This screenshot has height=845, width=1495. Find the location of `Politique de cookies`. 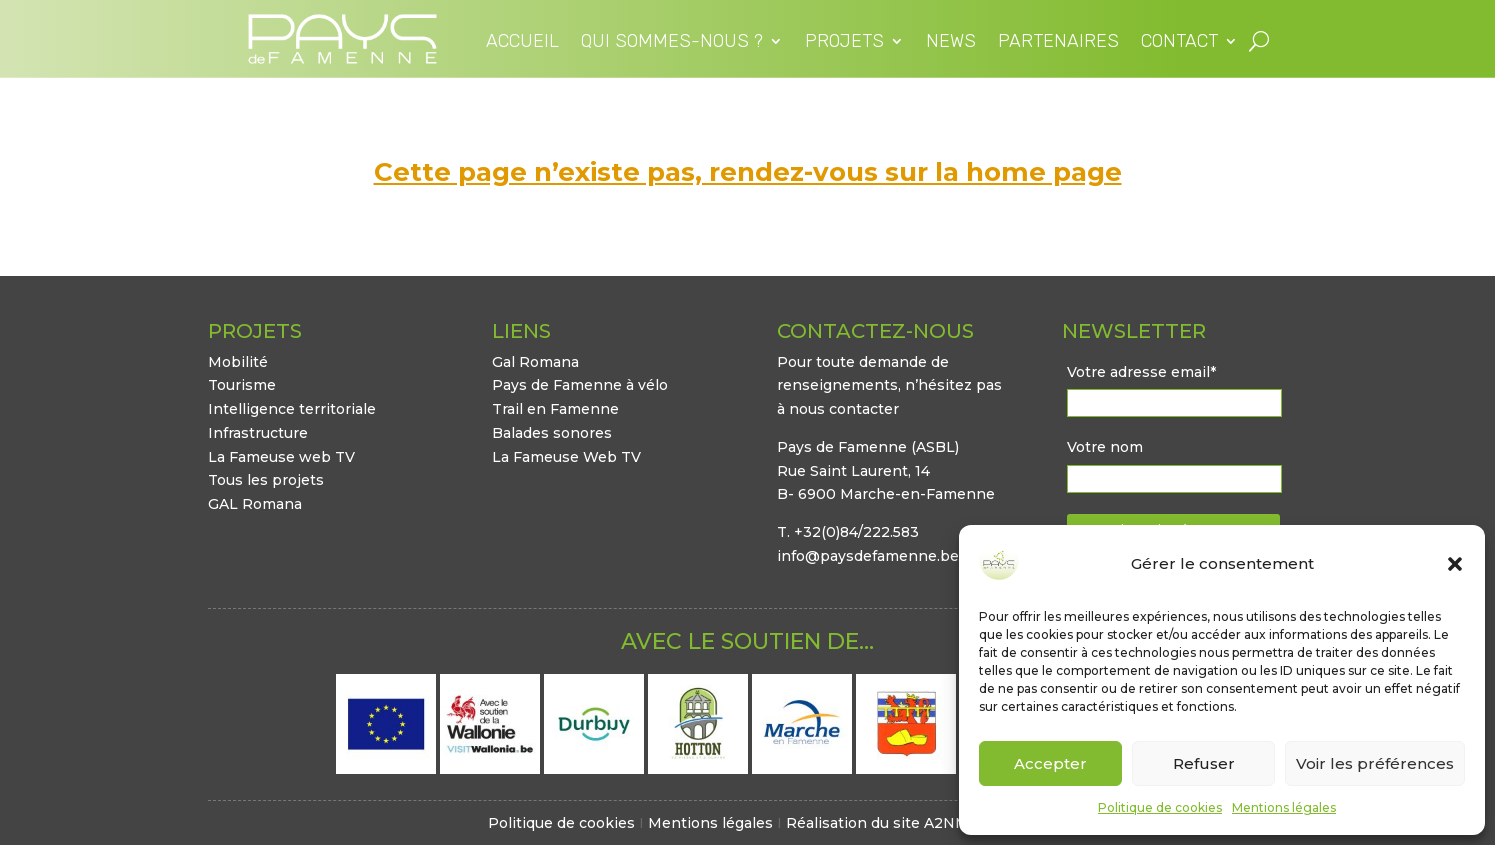

Politique de cookies is located at coordinates (1160, 807).